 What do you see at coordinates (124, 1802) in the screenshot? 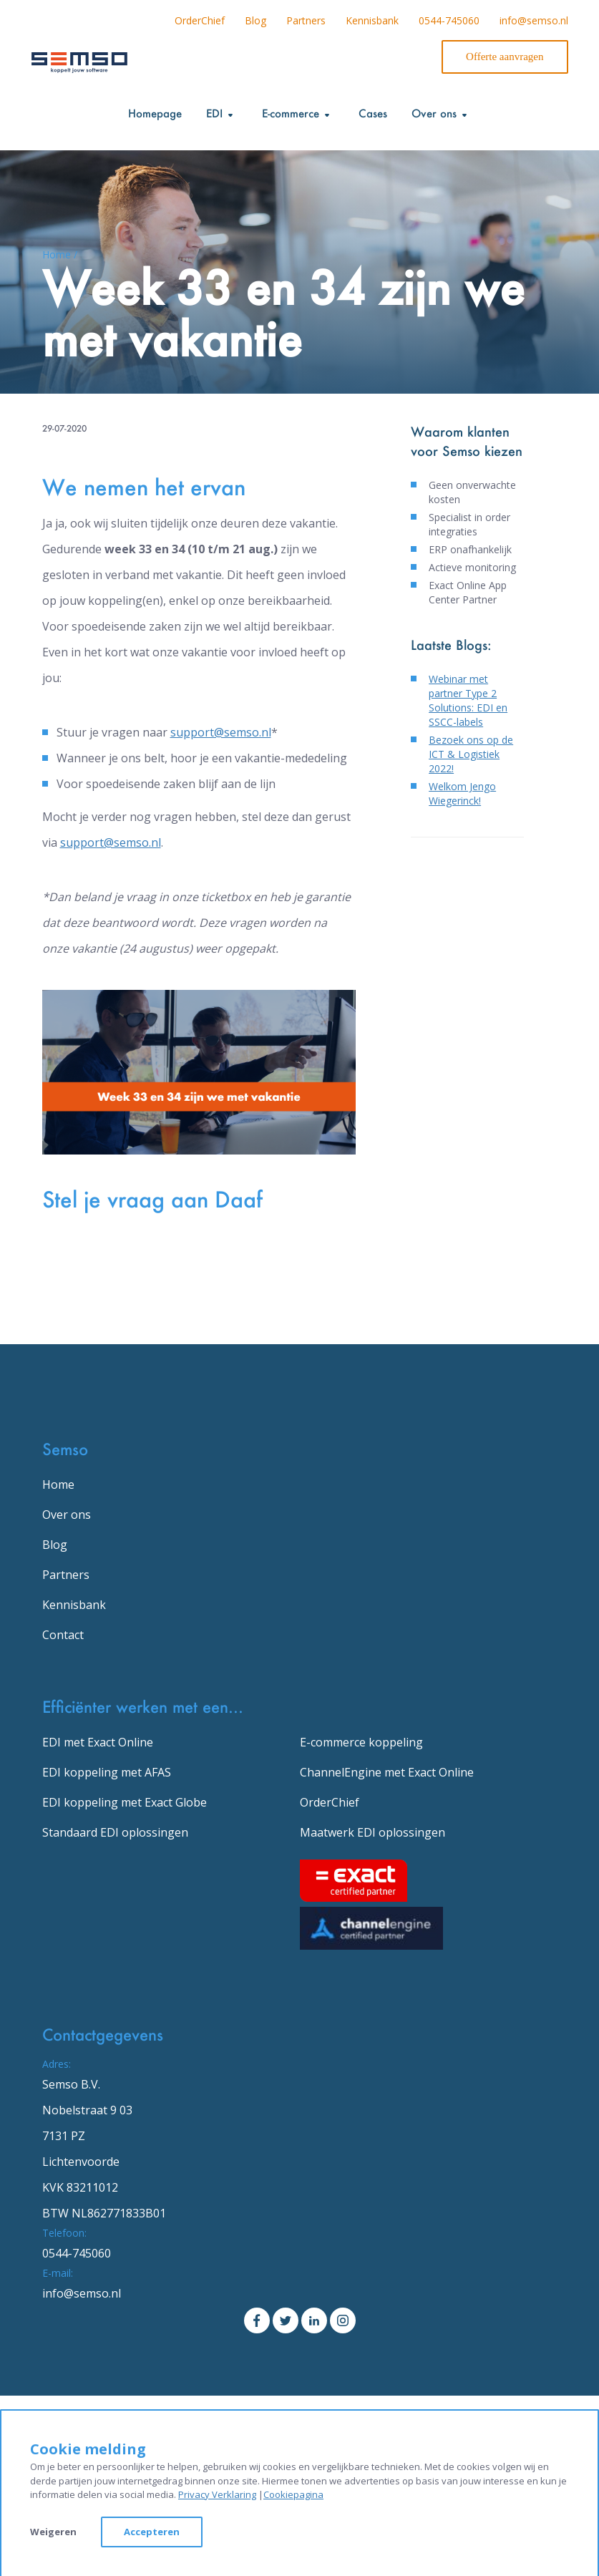
I see `EDI koppeling met Exact Globe` at bounding box center [124, 1802].